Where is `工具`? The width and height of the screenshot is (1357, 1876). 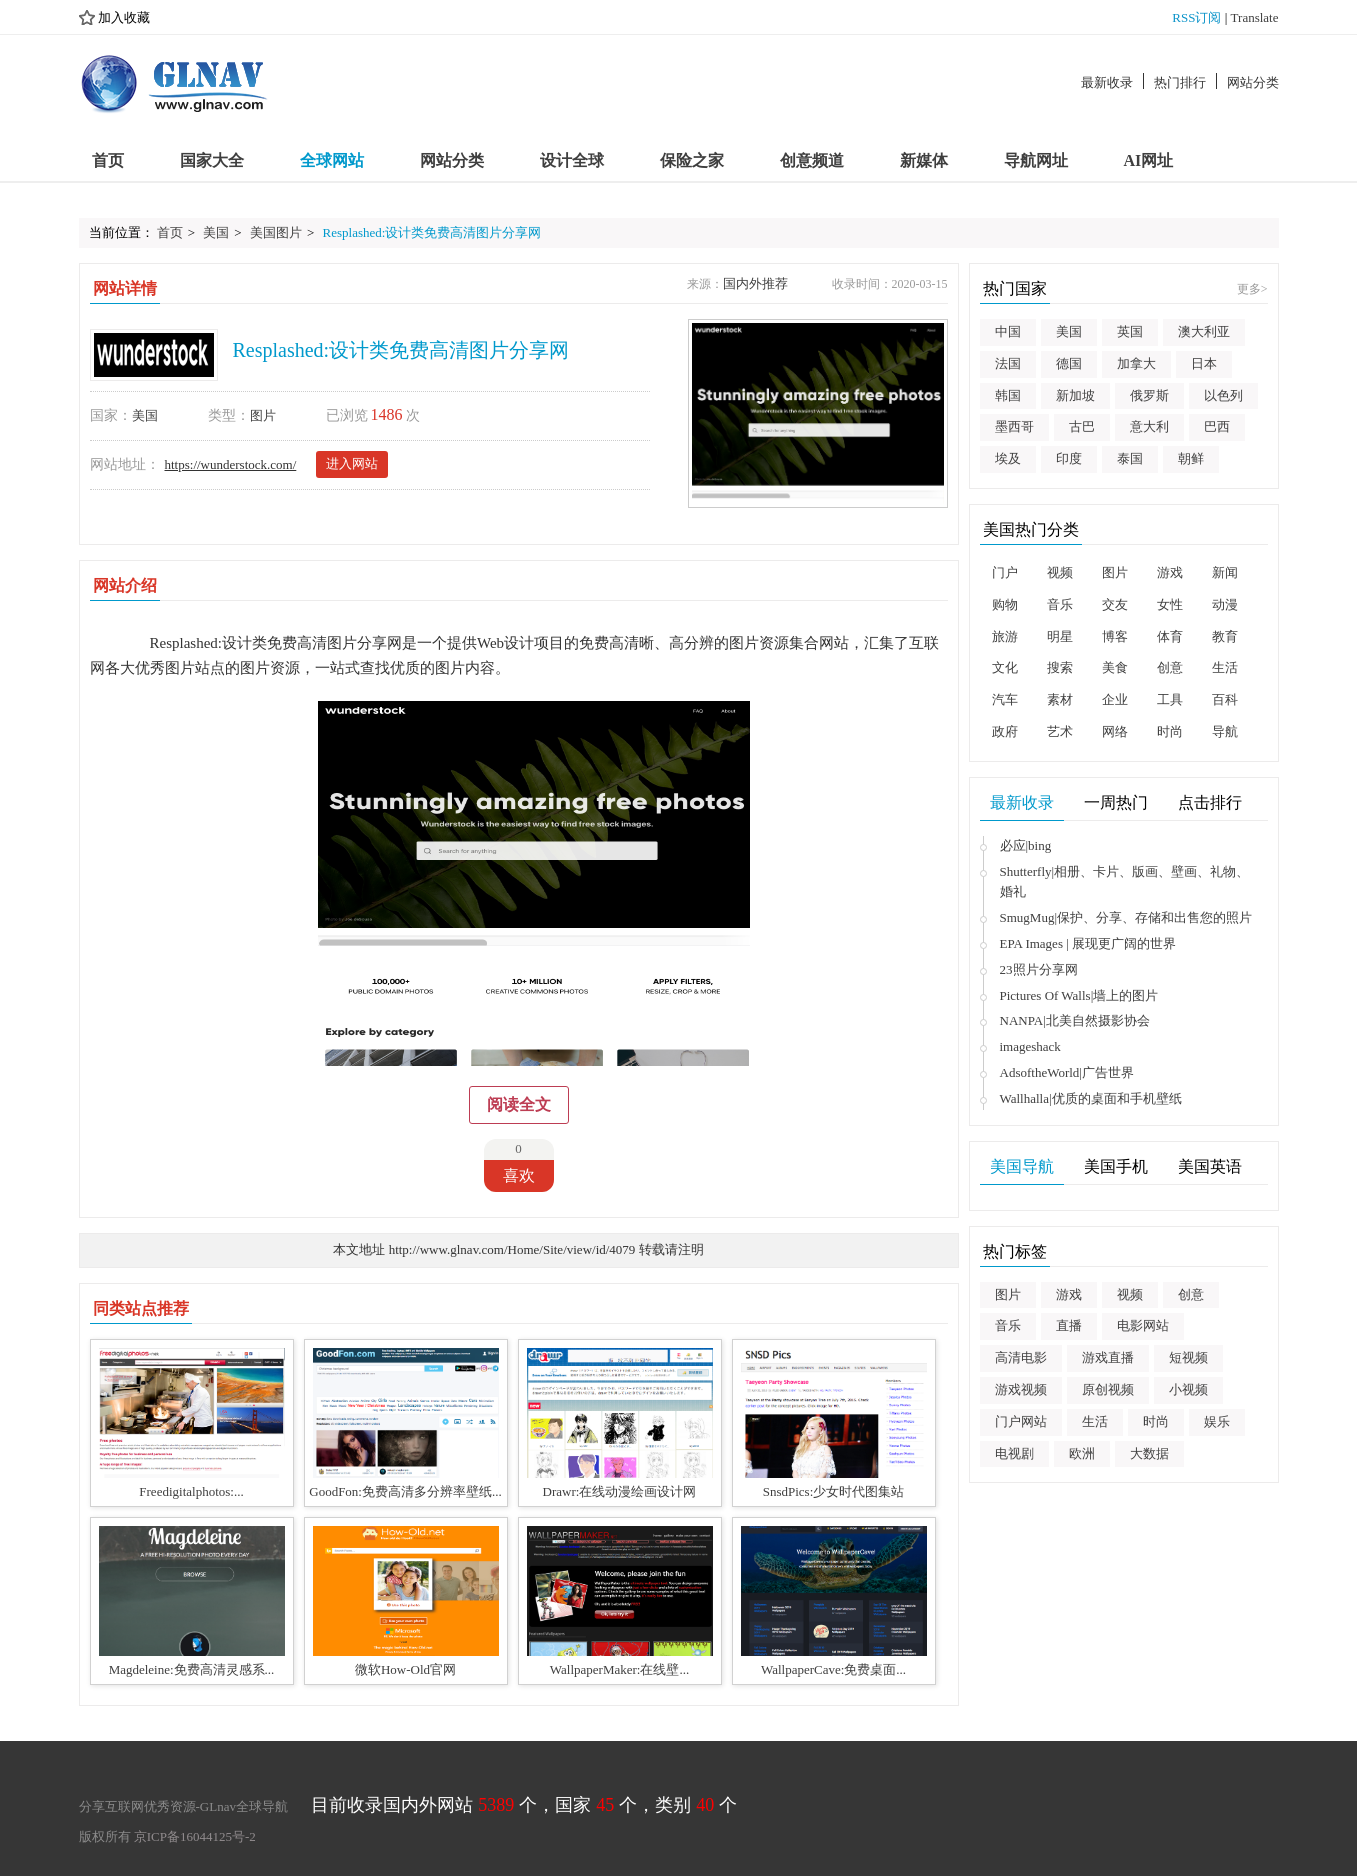
工具 is located at coordinates (1170, 699).